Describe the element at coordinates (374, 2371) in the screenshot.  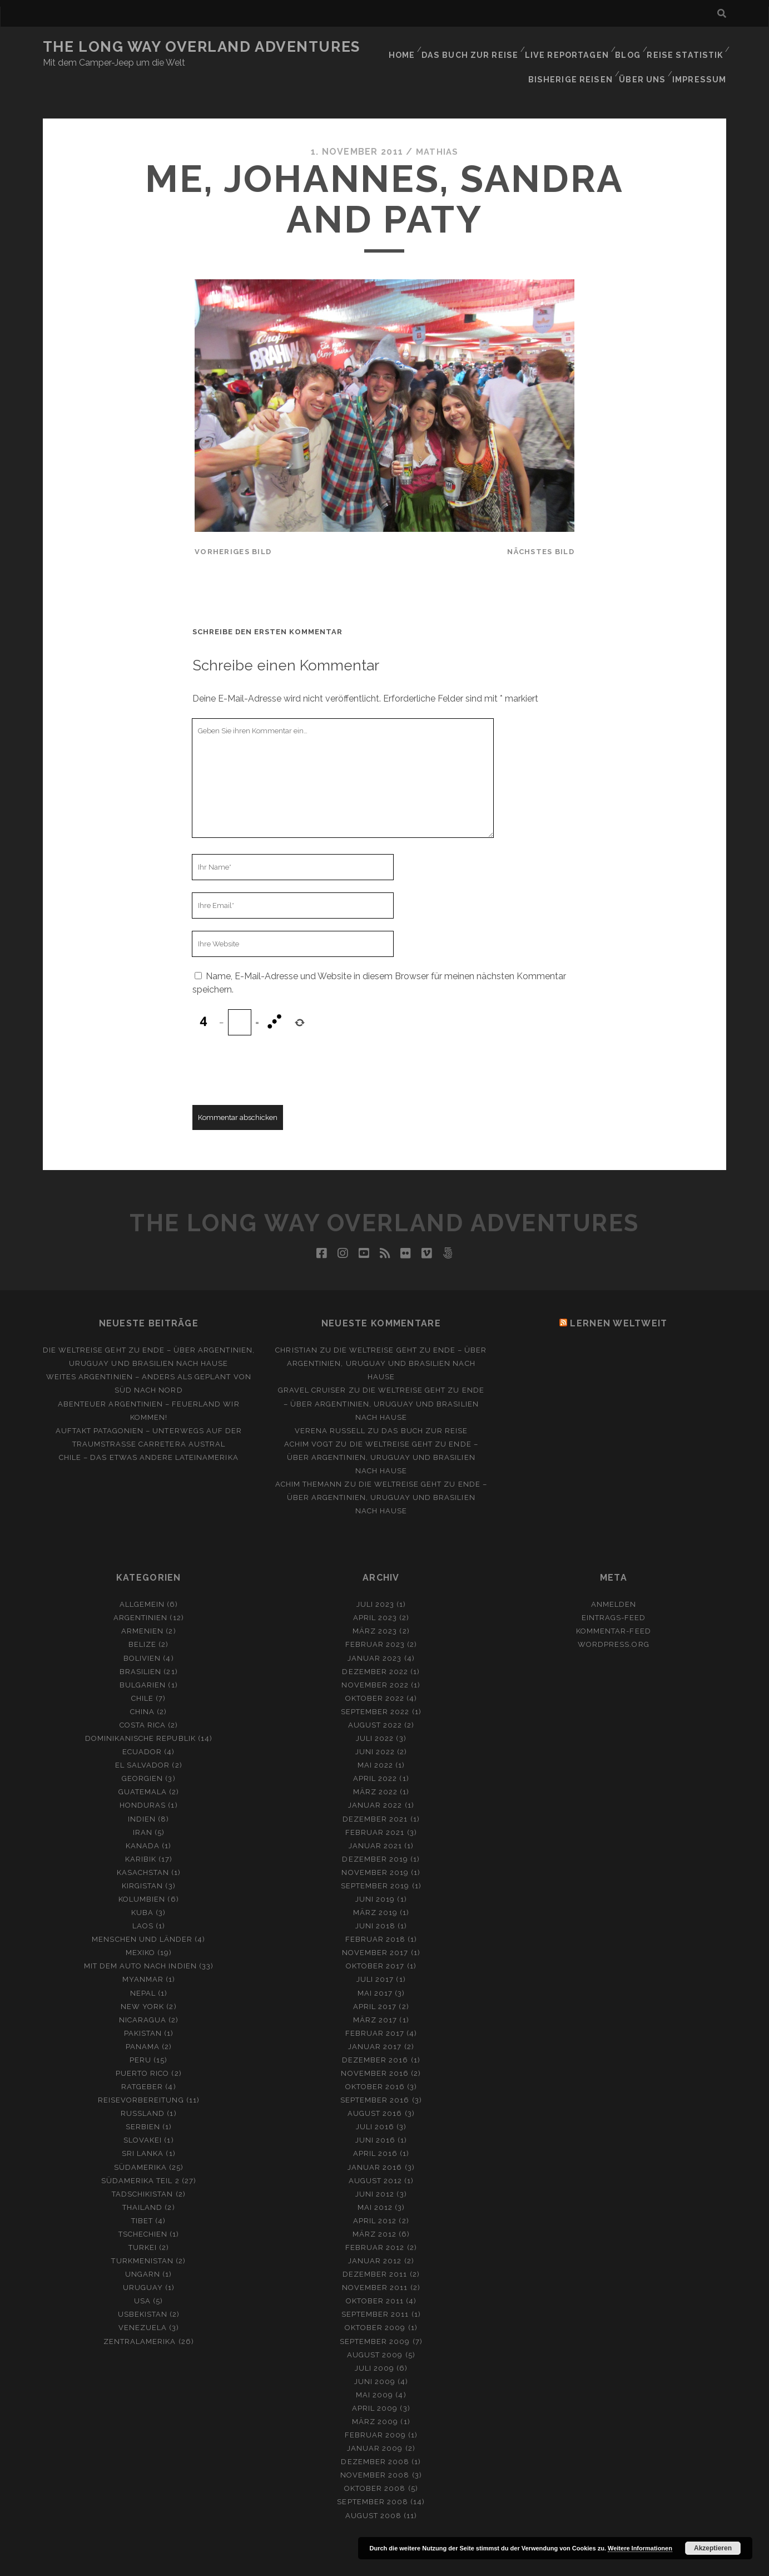
I see `Mai 2009` at that location.